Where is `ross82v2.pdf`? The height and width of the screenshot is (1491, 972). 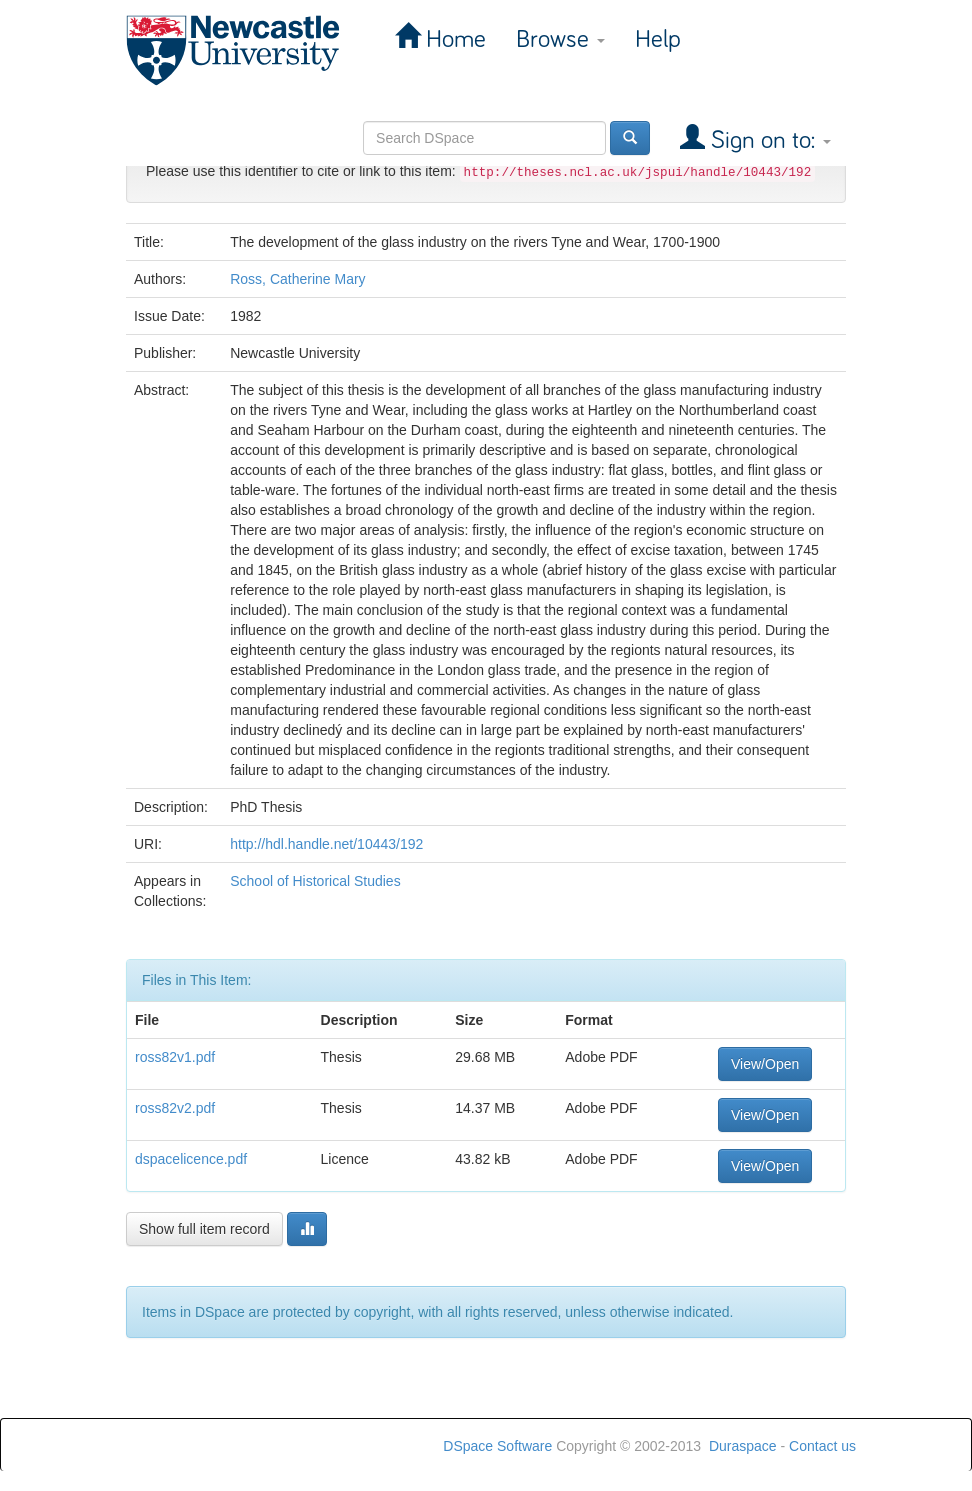 ross82v2.pdf is located at coordinates (175, 1108).